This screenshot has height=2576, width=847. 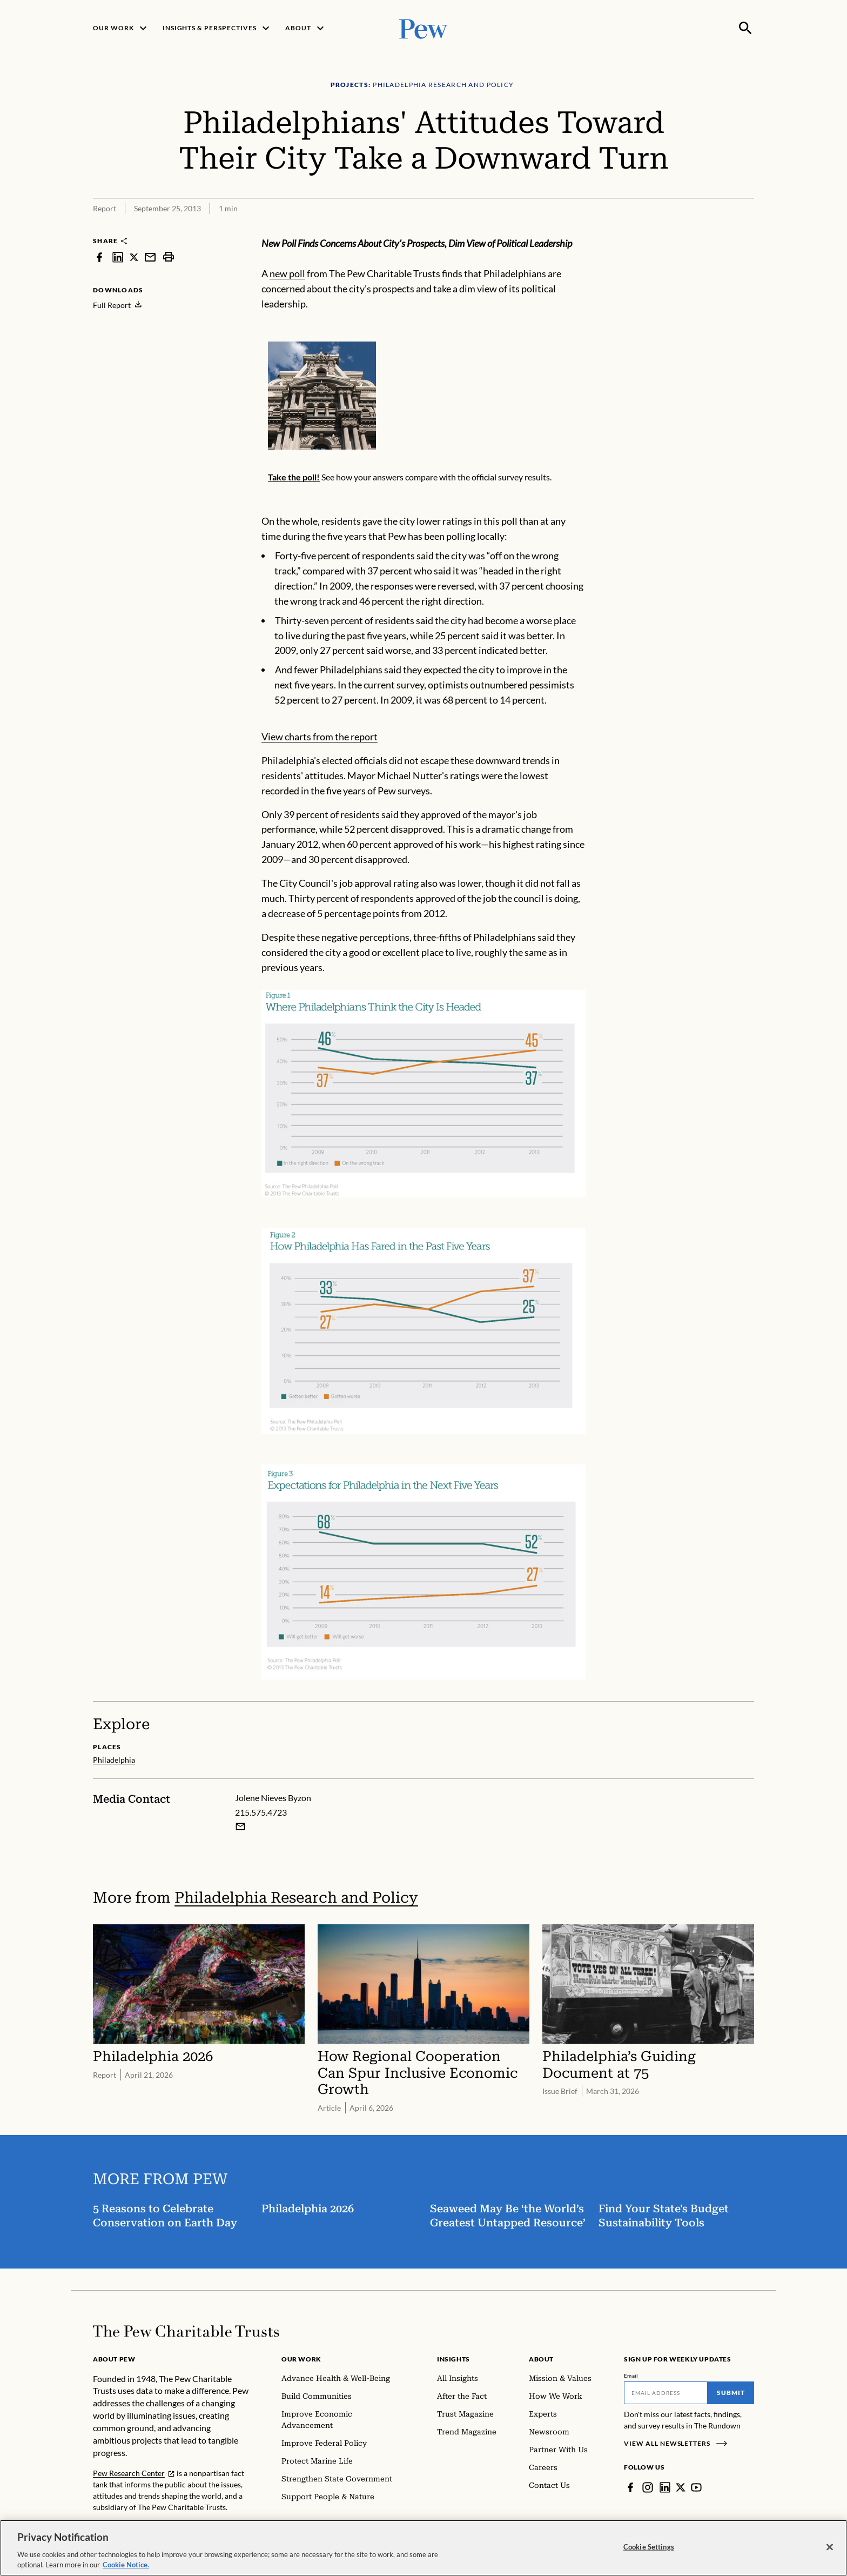 I want to click on [YouTube], so click(x=696, y=2487).